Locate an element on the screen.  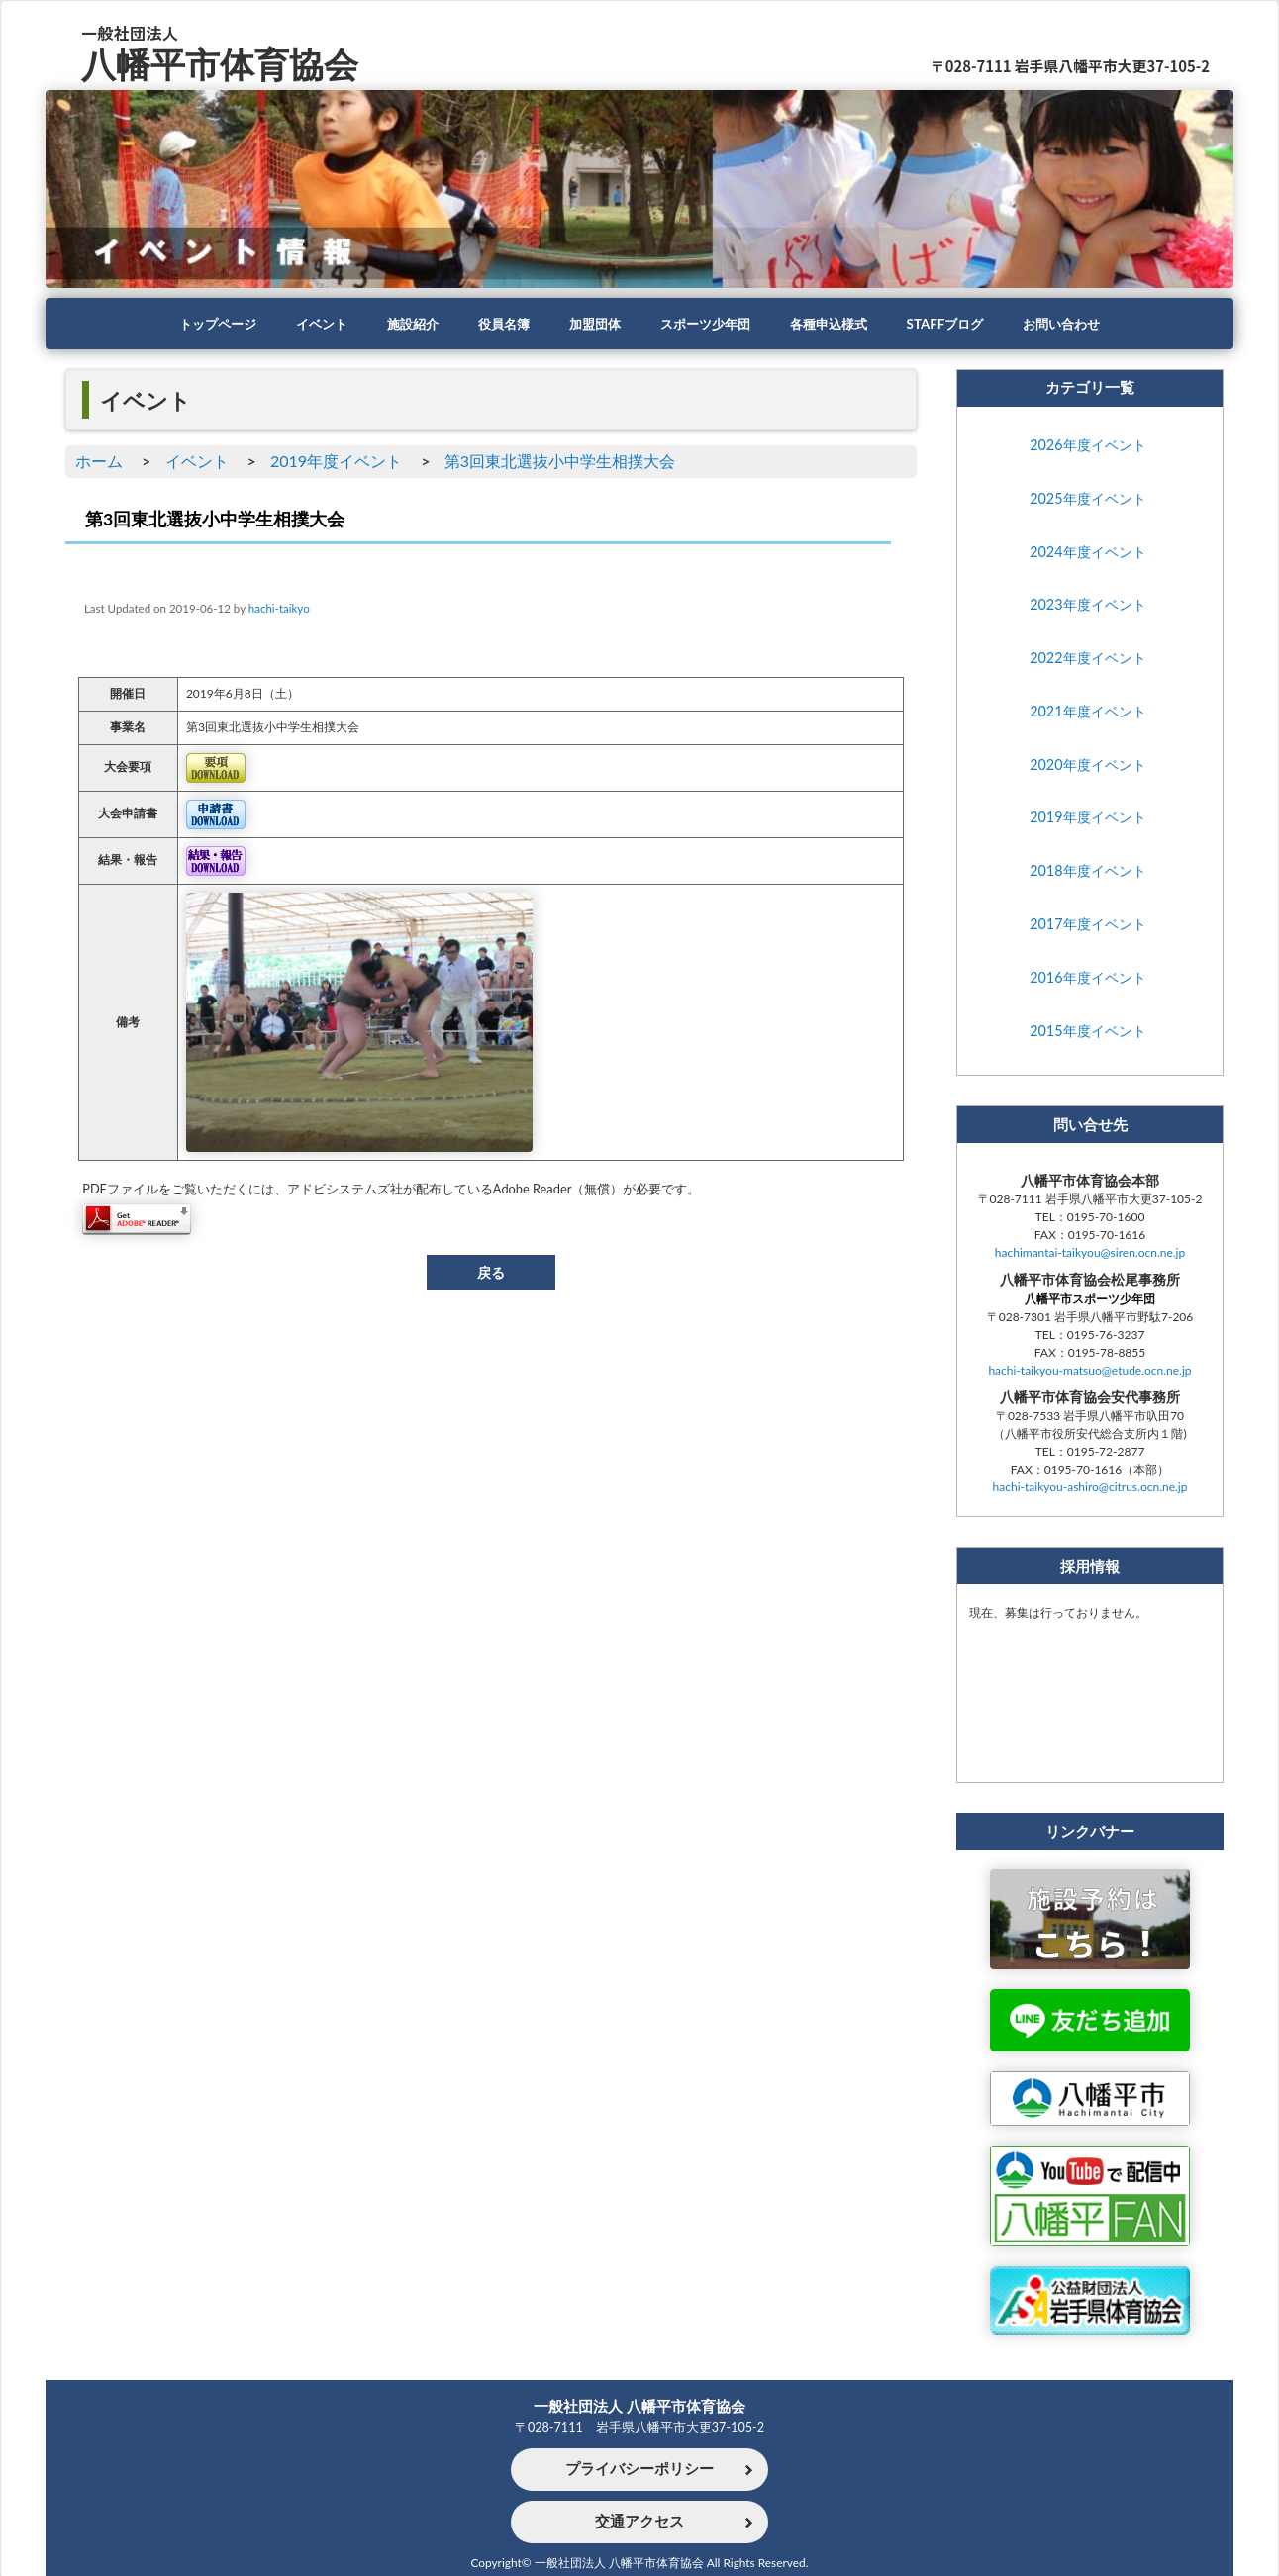
イベント is located at coordinates (307, 324).